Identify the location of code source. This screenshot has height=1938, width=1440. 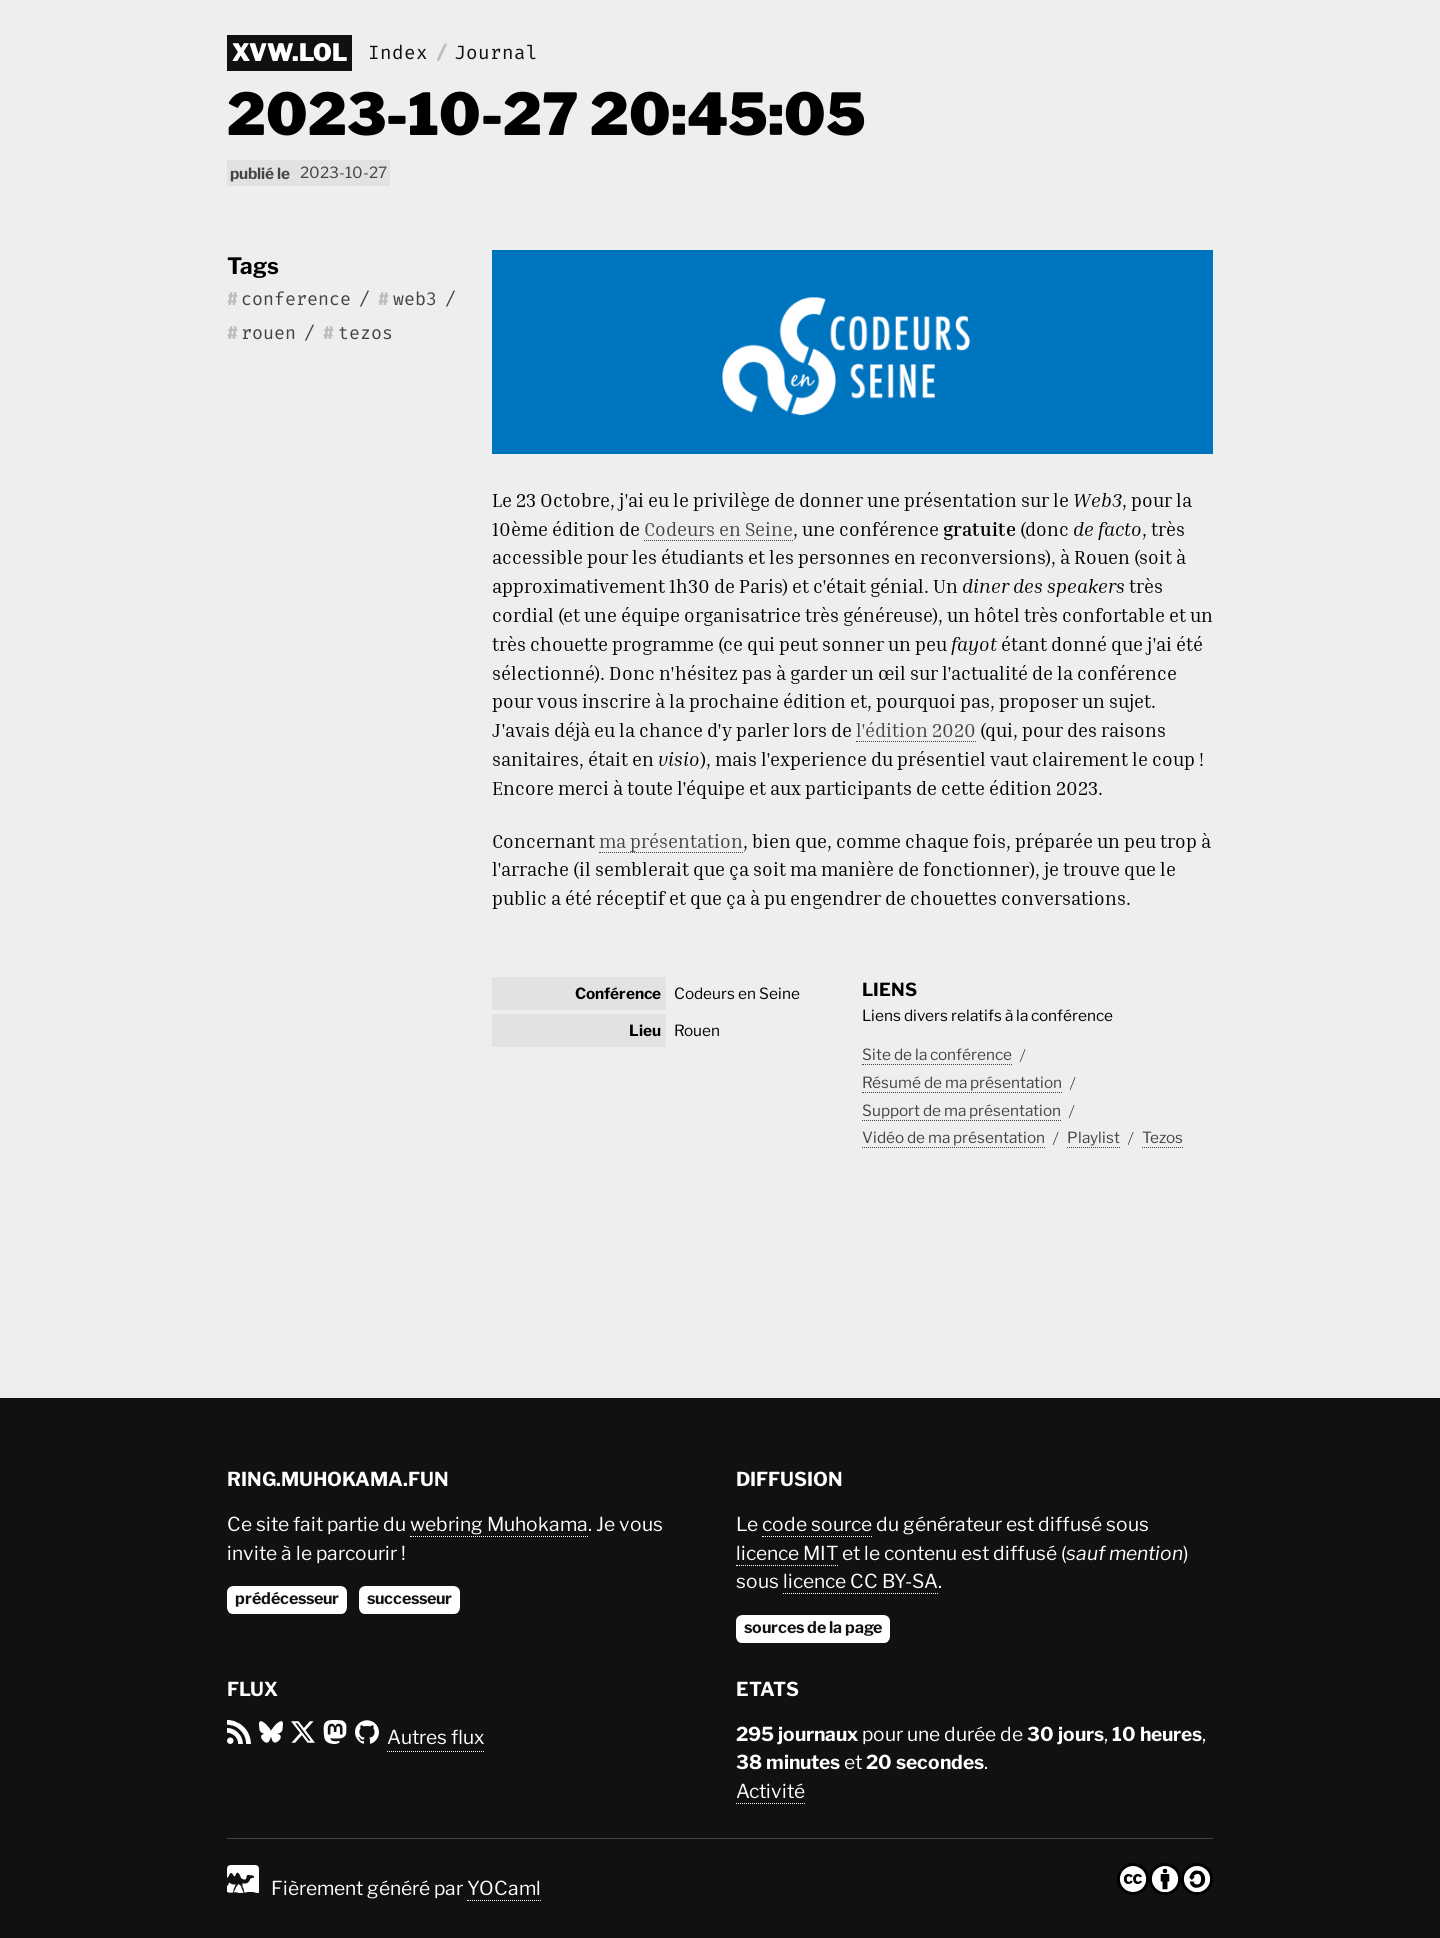
(817, 1524).